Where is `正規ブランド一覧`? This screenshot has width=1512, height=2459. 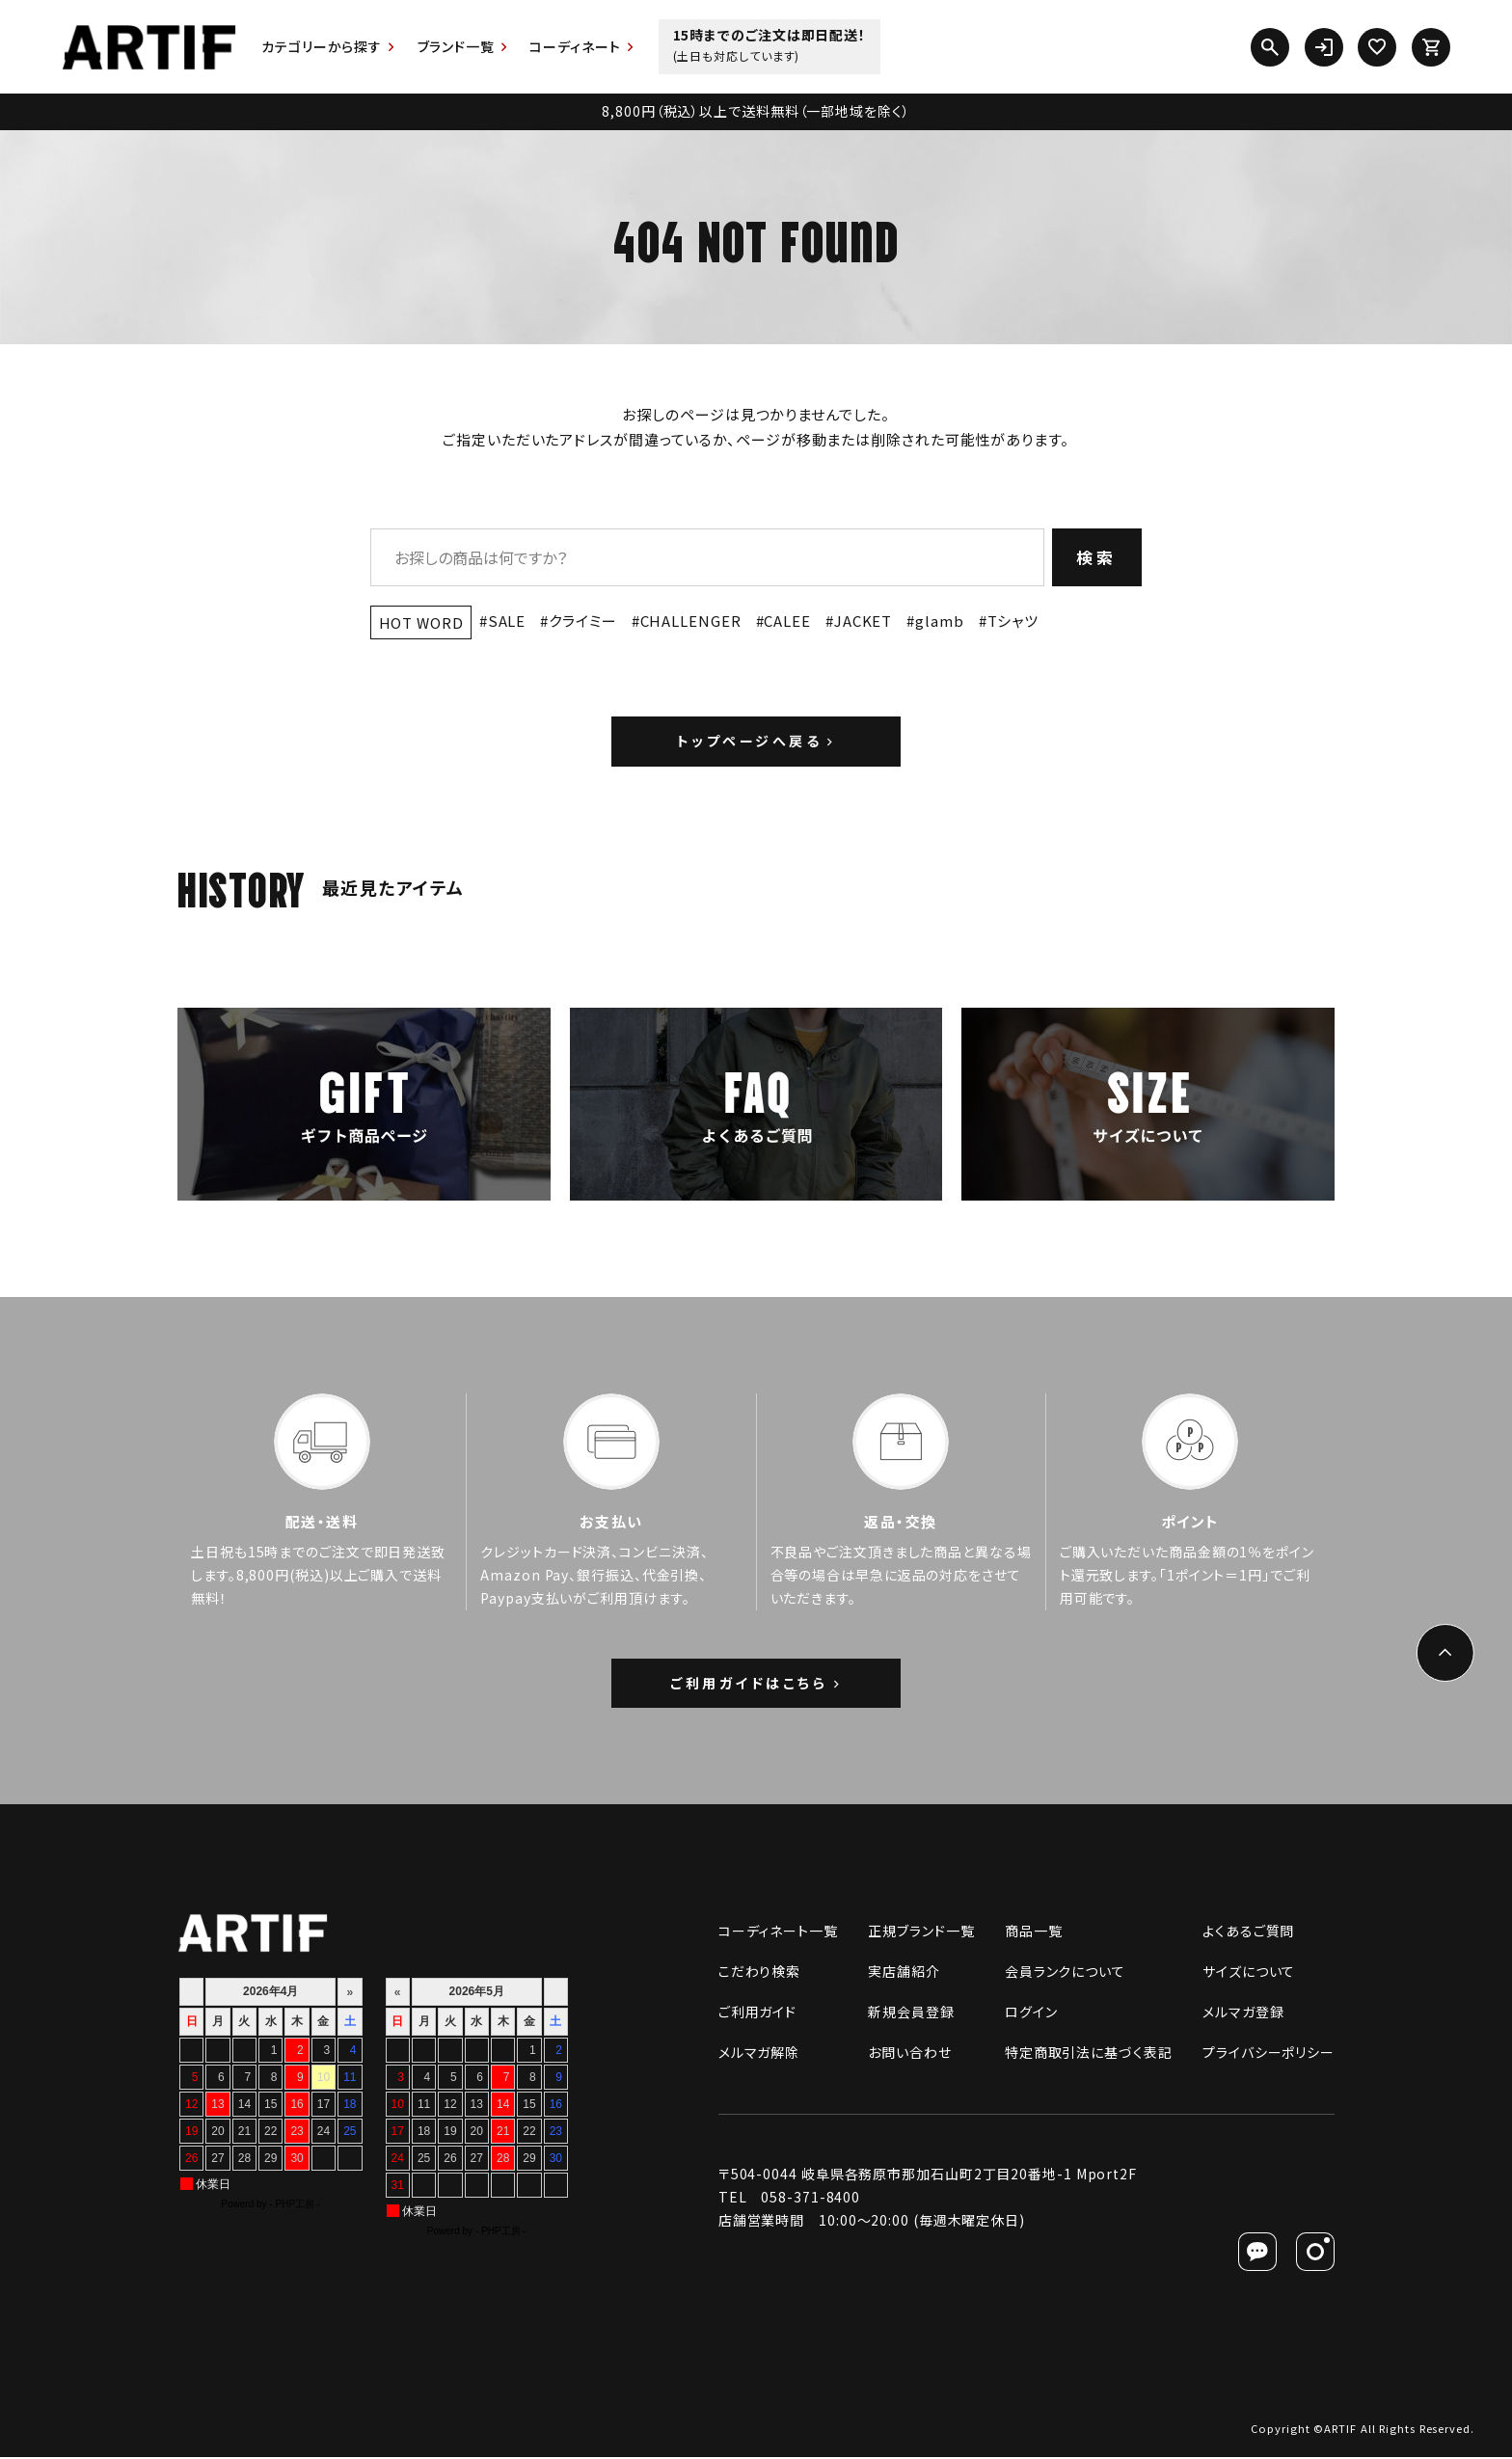 正規ブランド一覧 is located at coordinates (921, 1932).